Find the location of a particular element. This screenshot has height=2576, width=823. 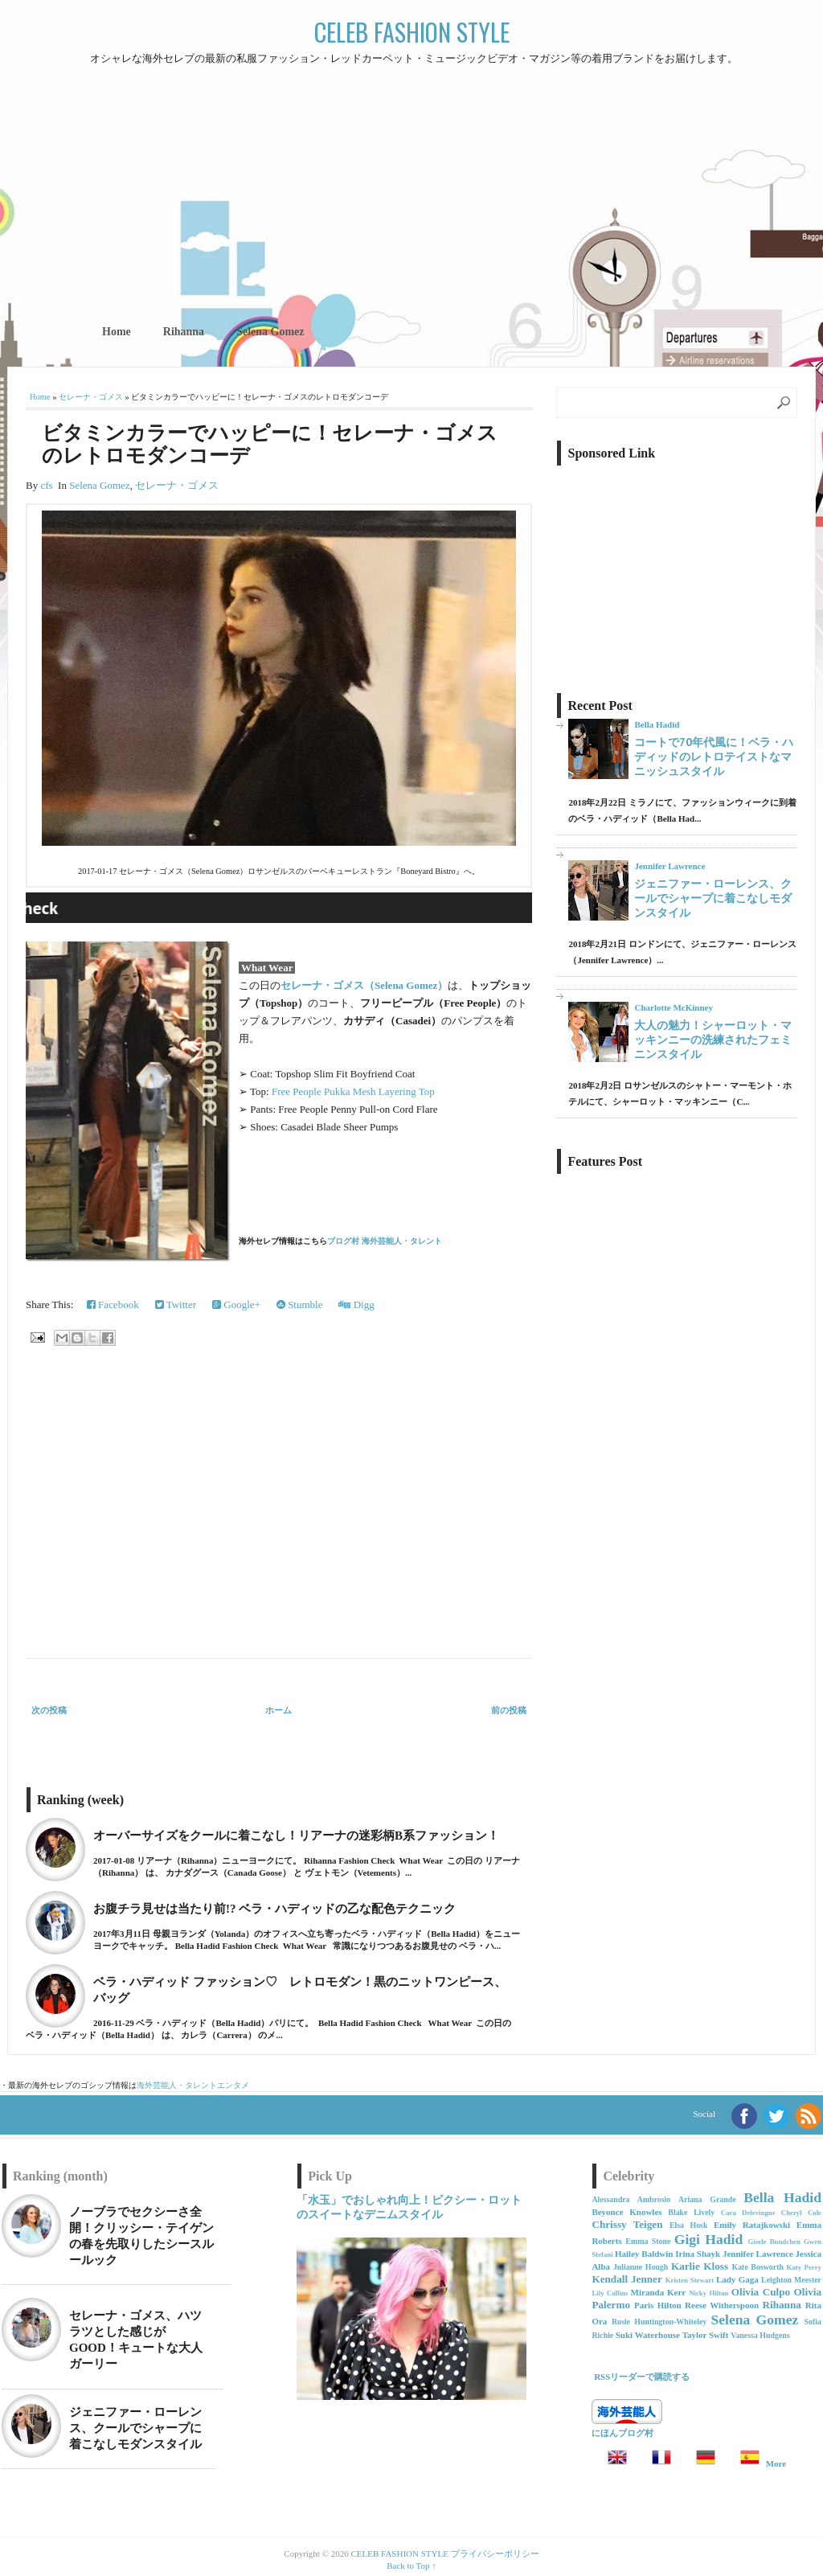

ノーブラでセクシーさ全開！クリッシー・テイゲンの春を先取りしたシースルールック is located at coordinates (141, 2235).